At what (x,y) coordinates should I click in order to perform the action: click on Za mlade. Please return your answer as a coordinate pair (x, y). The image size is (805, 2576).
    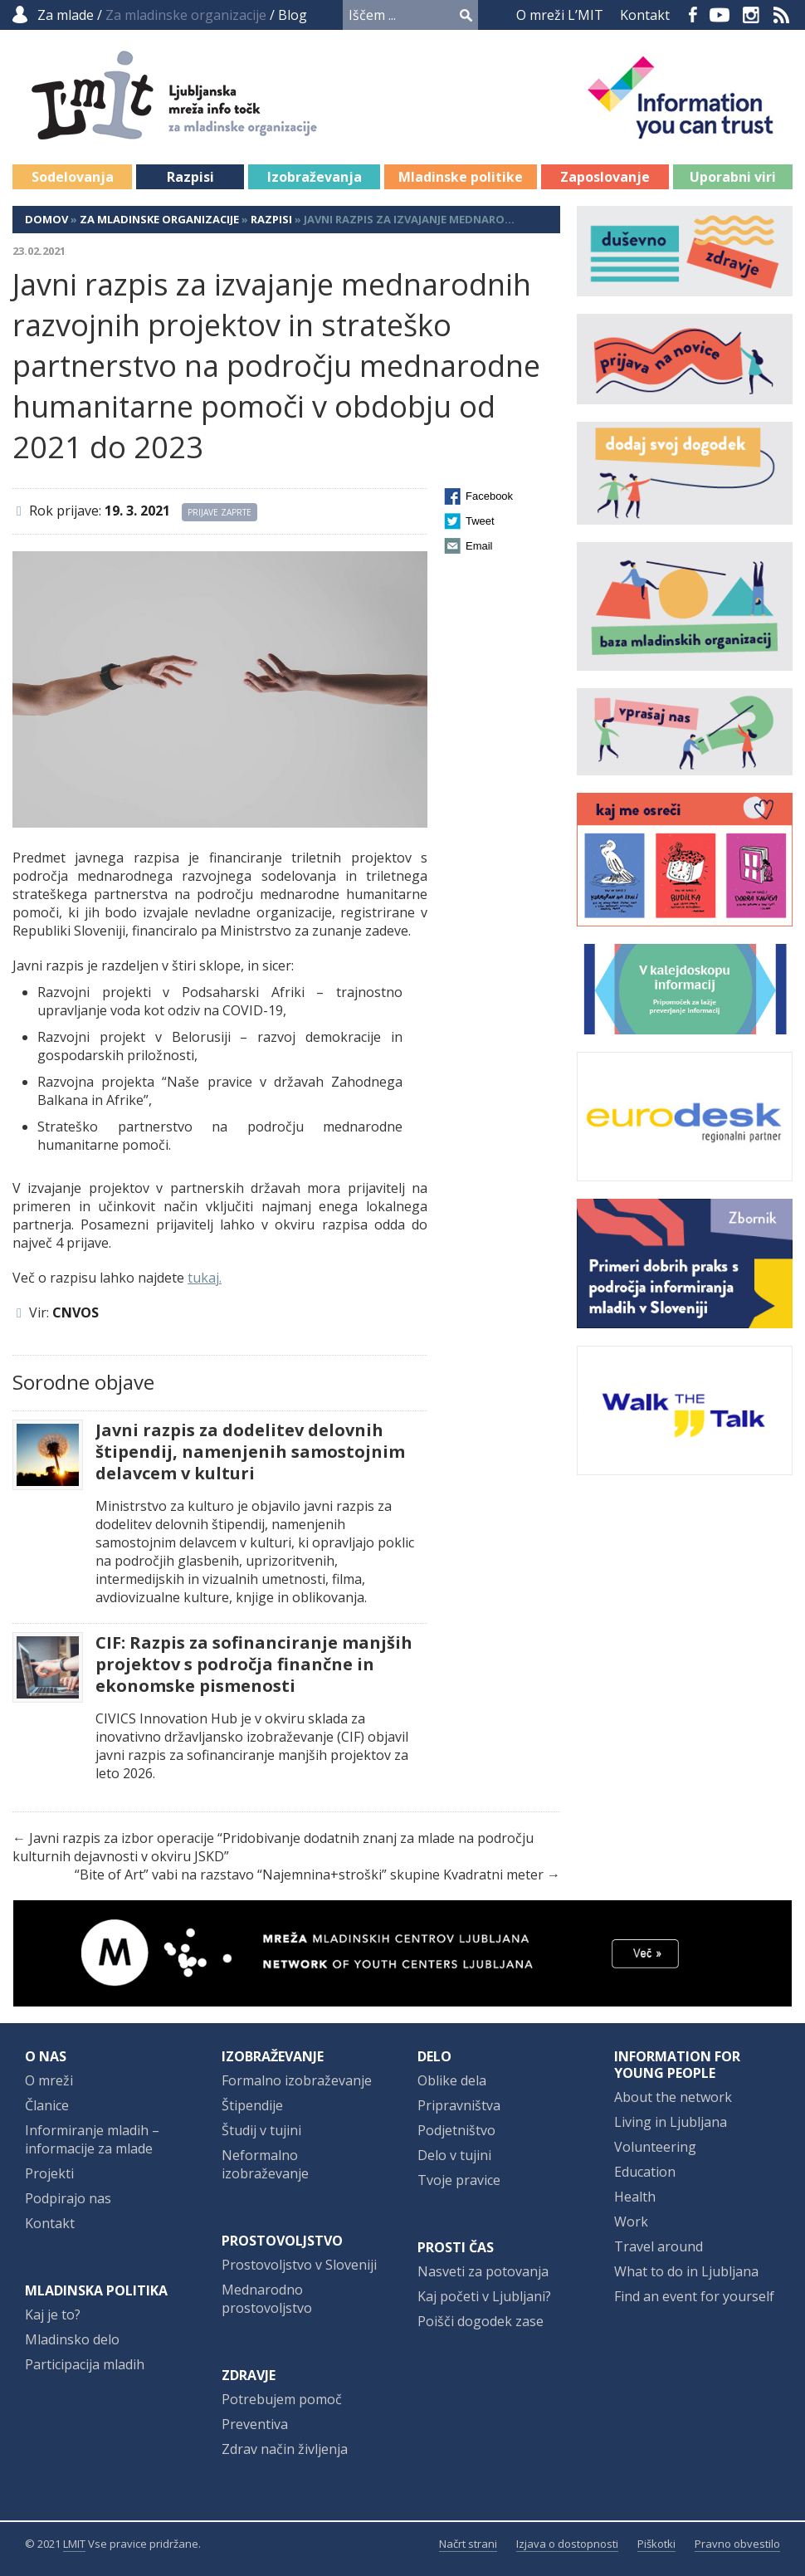
    Looking at the image, I should click on (65, 15).